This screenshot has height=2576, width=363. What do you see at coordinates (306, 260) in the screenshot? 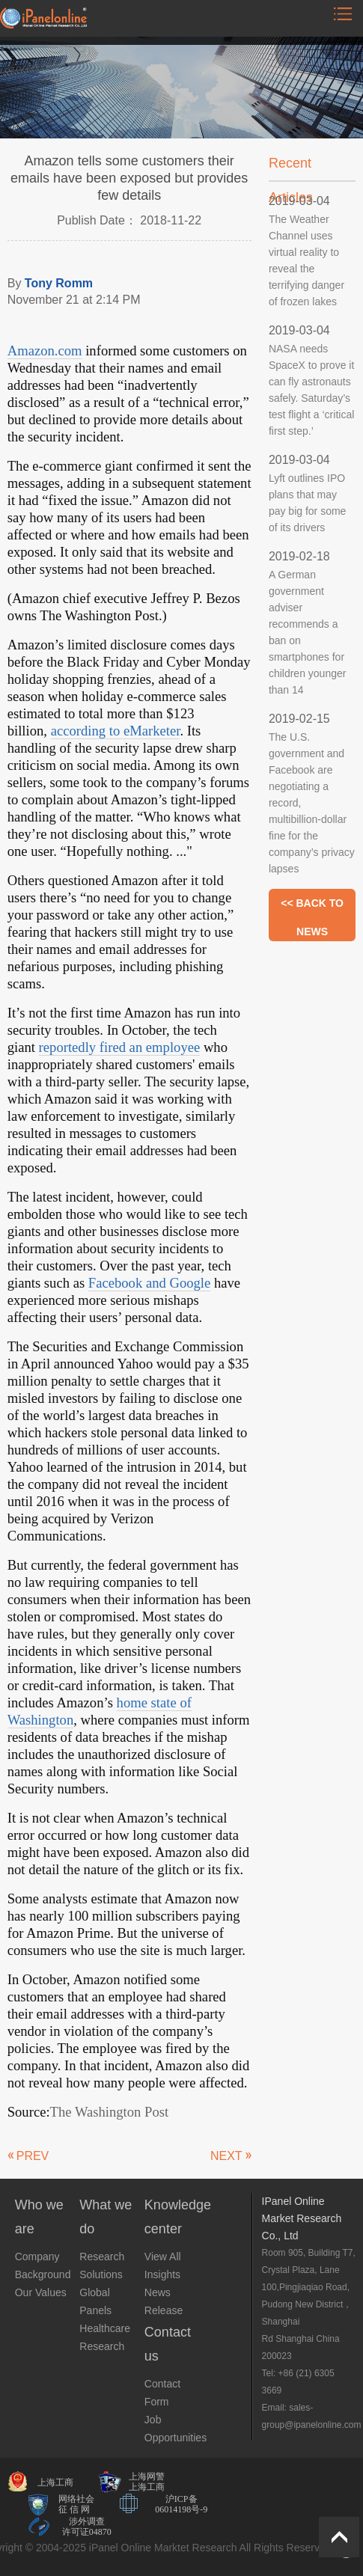
I see `The Weather Channel uses virtual reality to reveal the terrifying danger of frozen lakes` at bounding box center [306, 260].